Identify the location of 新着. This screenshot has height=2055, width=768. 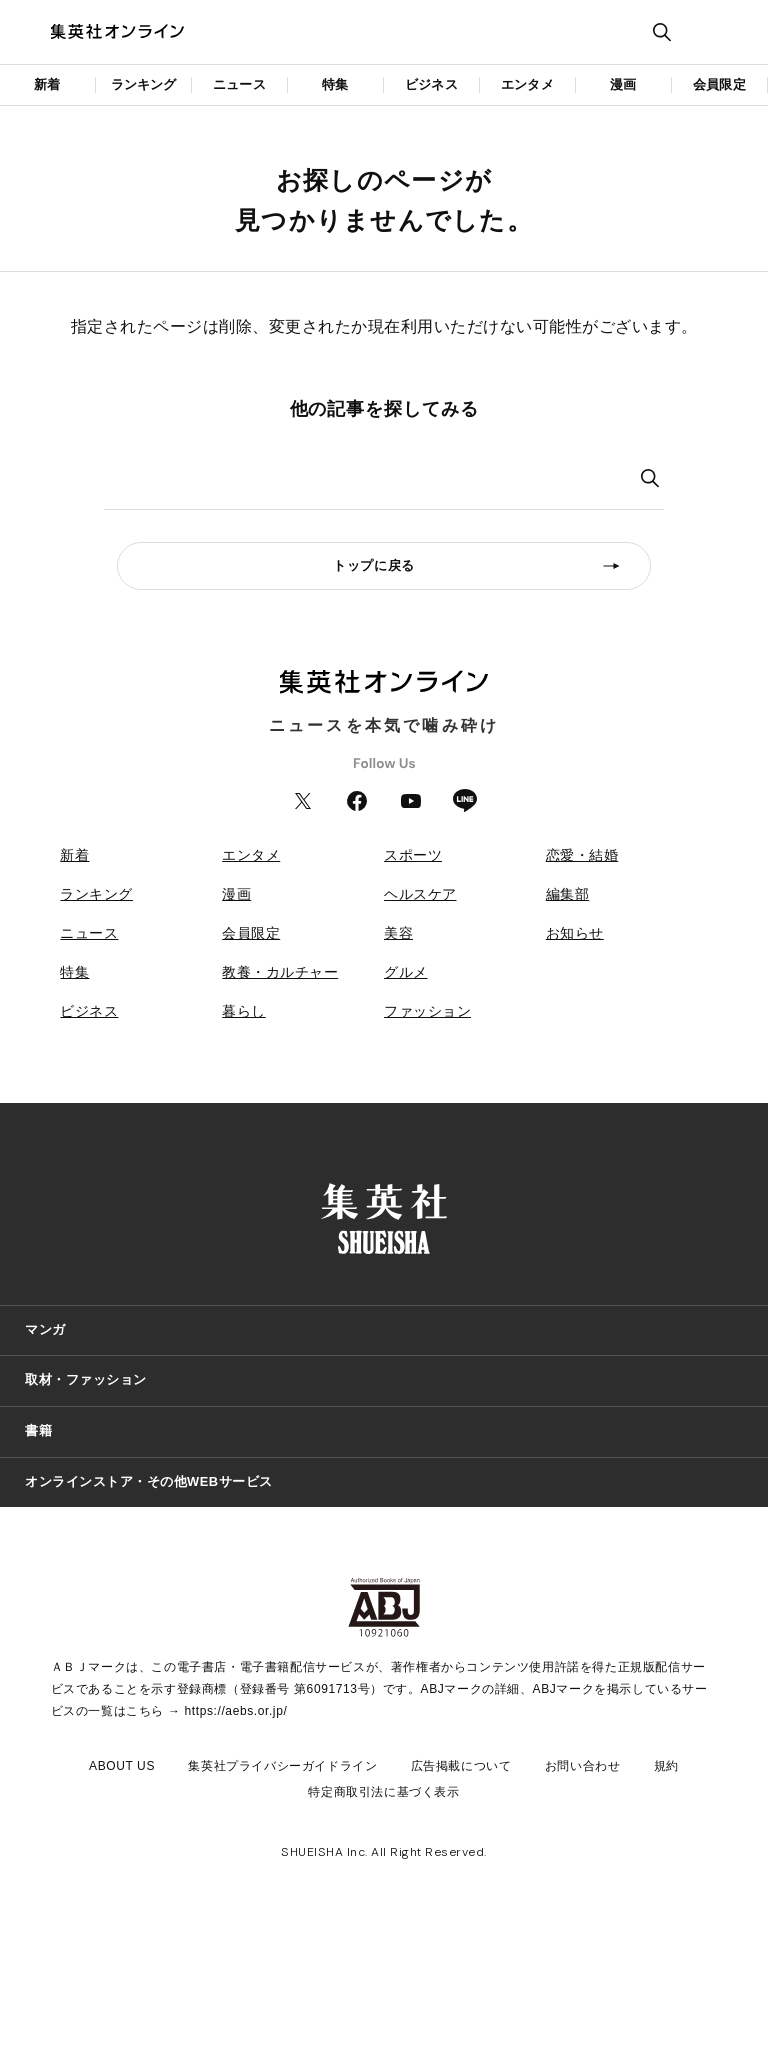
(47, 84).